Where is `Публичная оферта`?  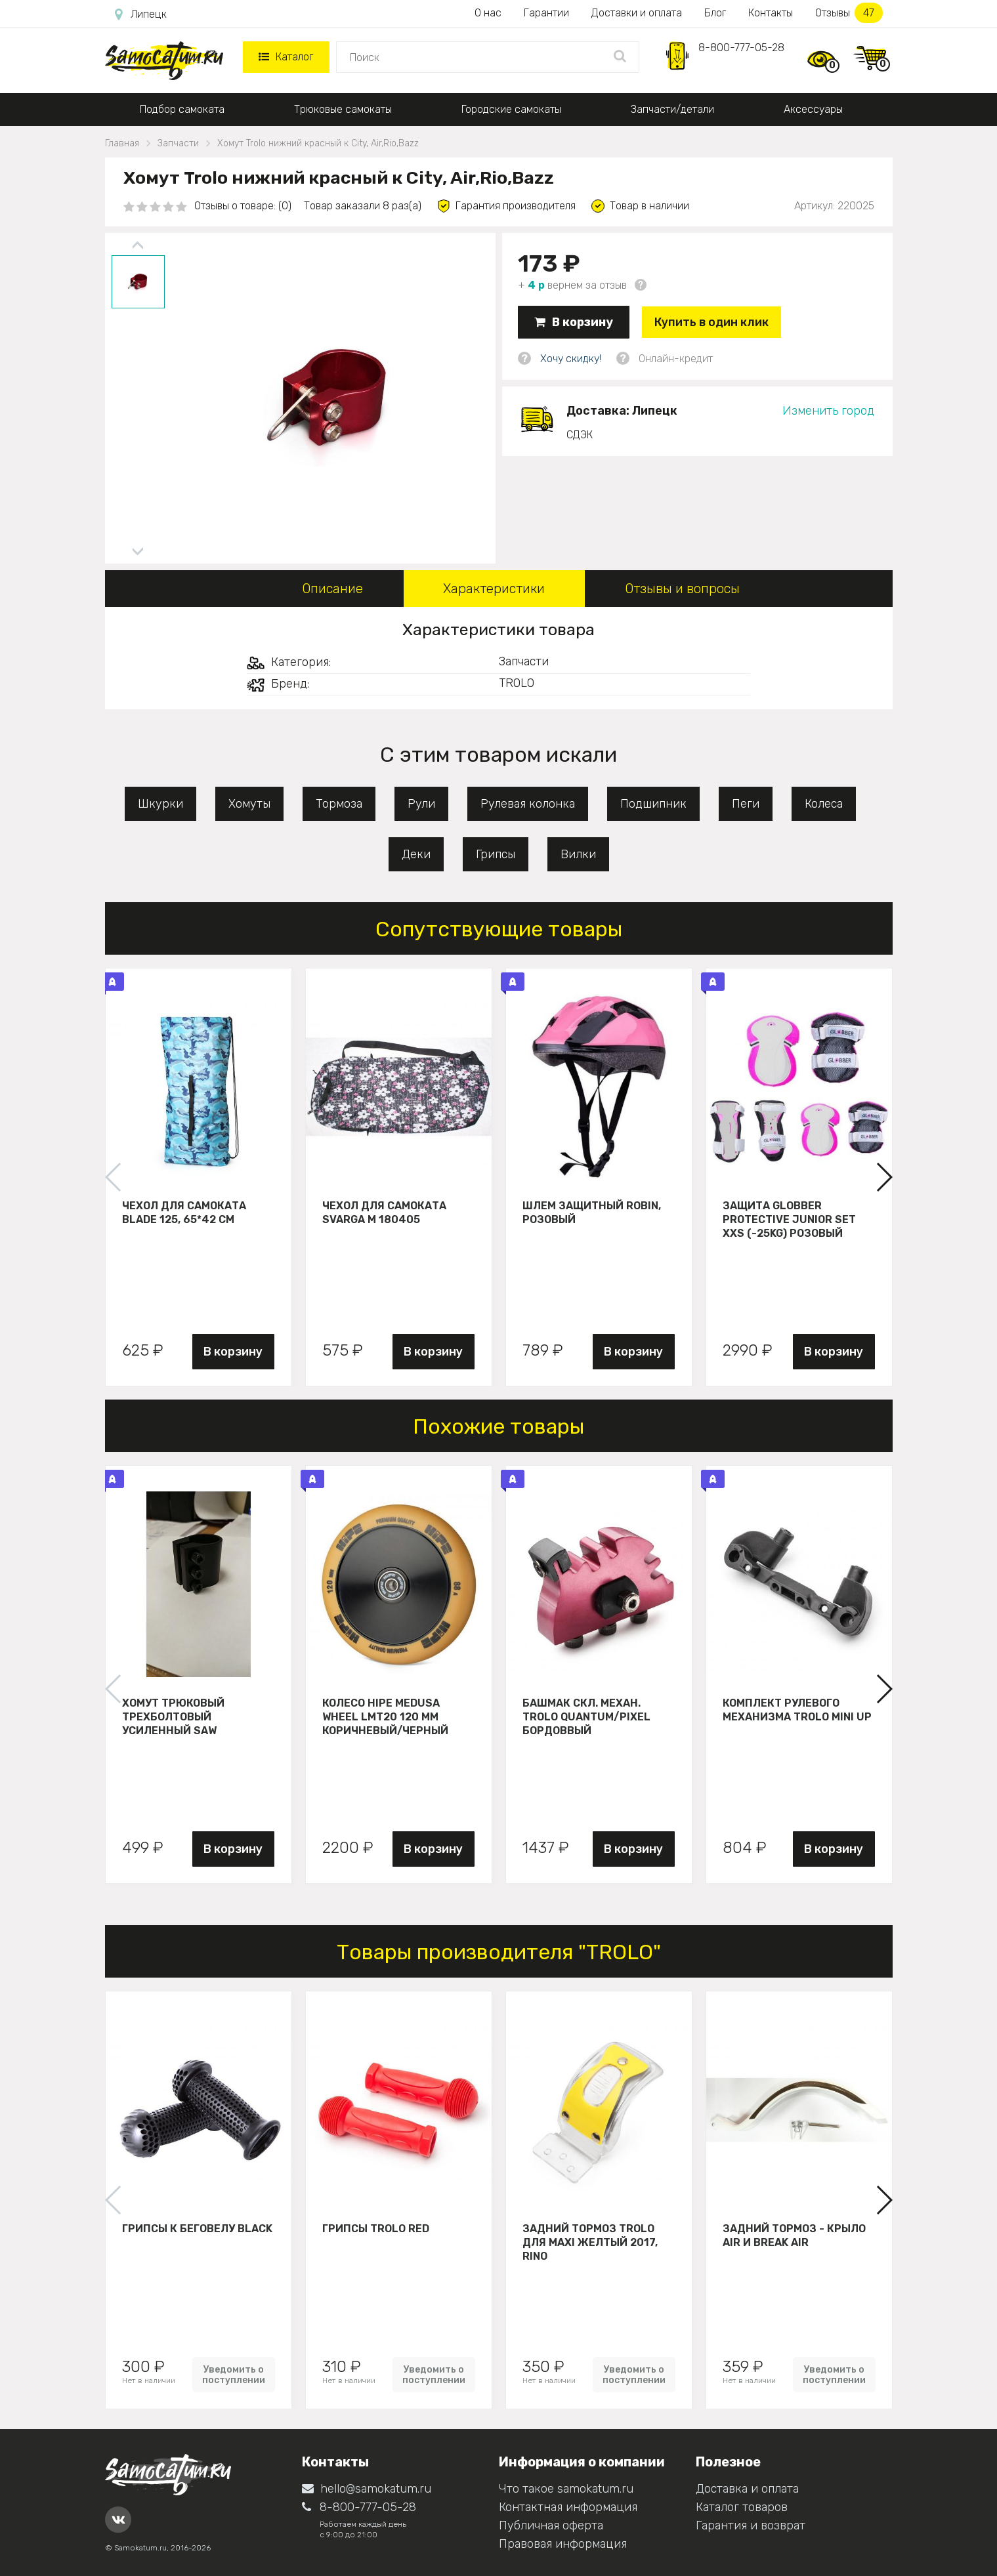 Публичная оферта is located at coordinates (551, 2525).